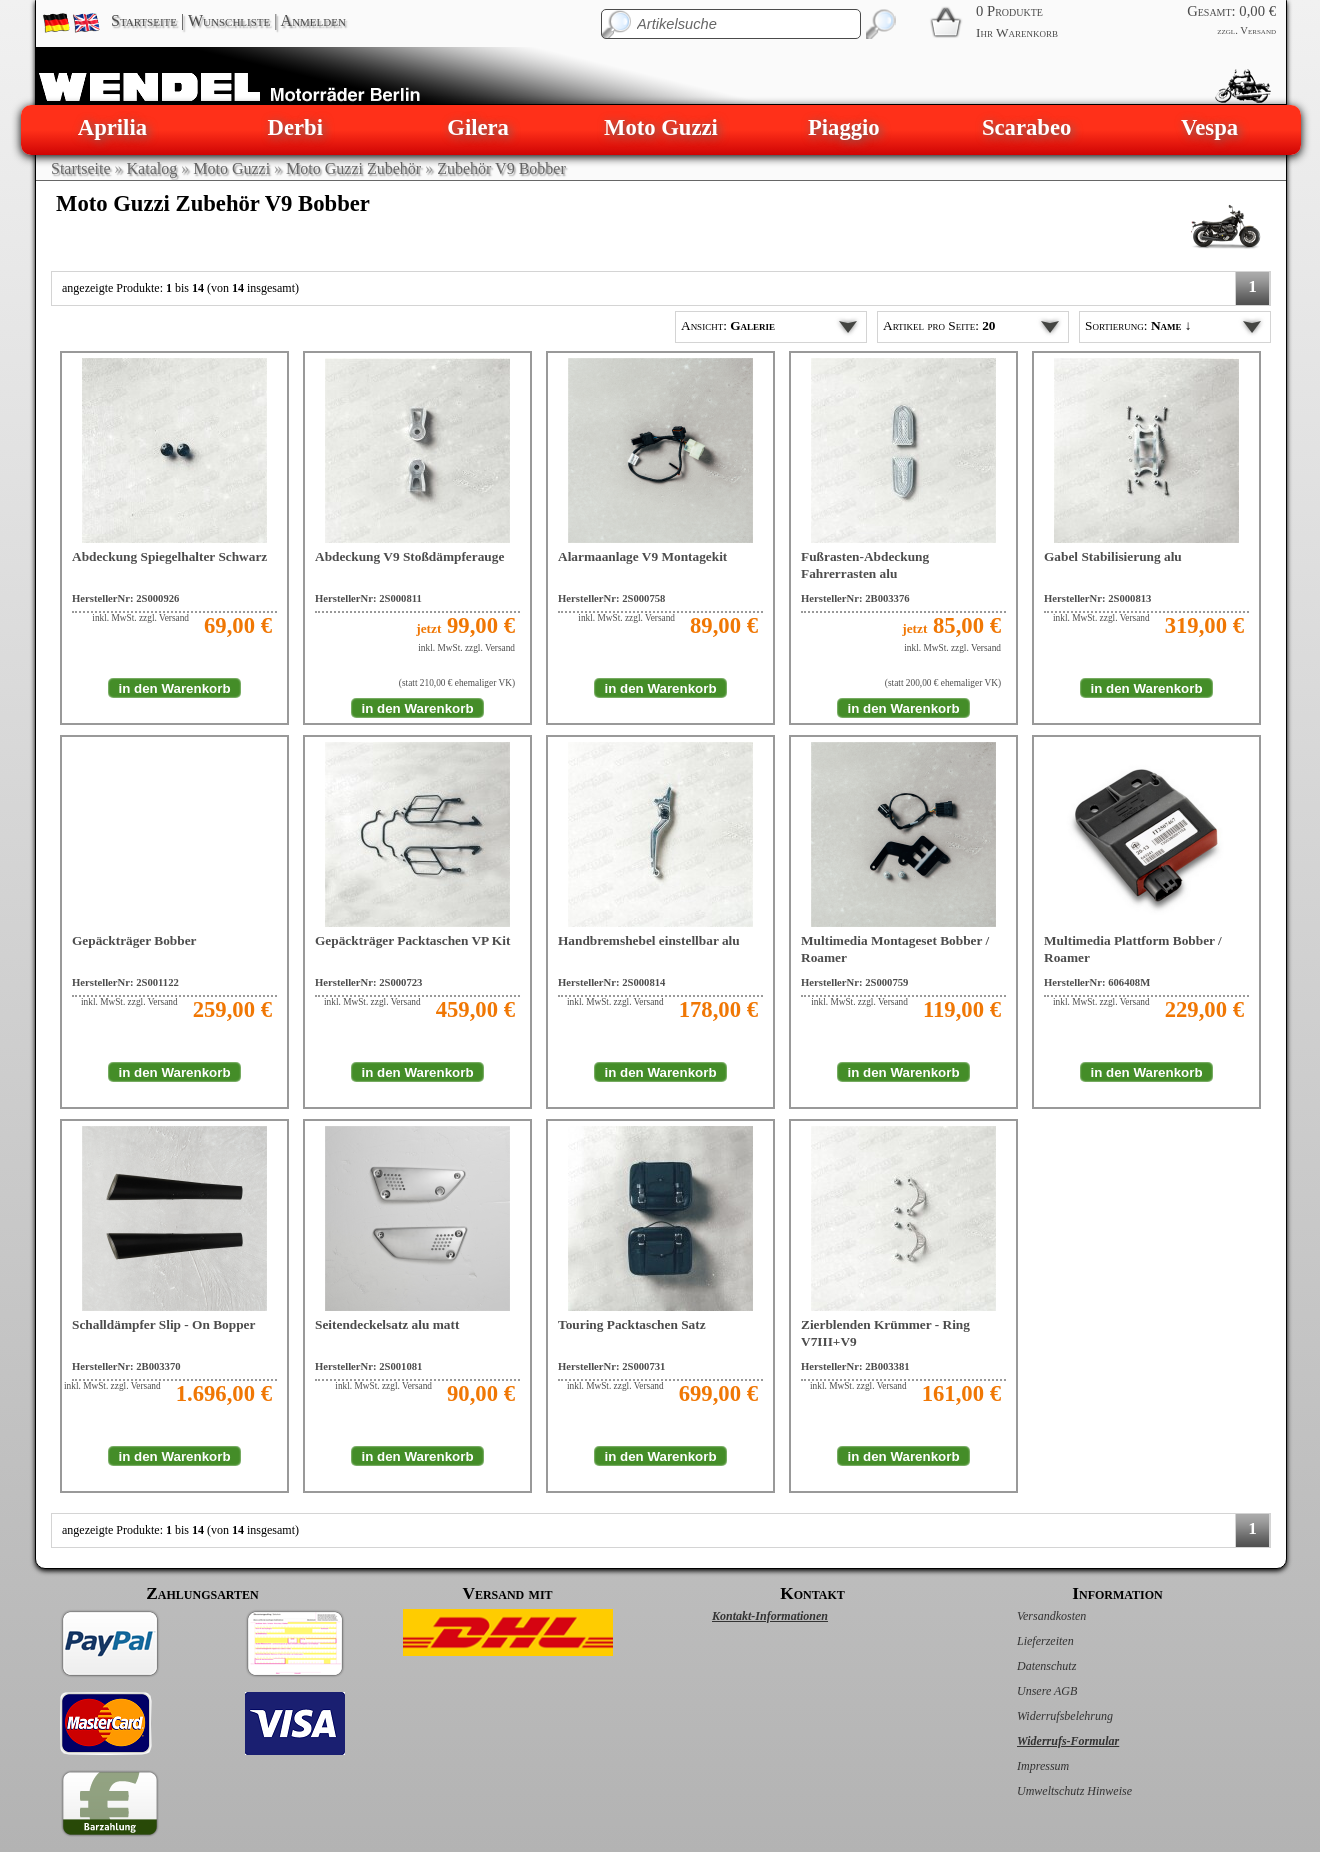  What do you see at coordinates (144, 20) in the screenshot?
I see `Startseite` at bounding box center [144, 20].